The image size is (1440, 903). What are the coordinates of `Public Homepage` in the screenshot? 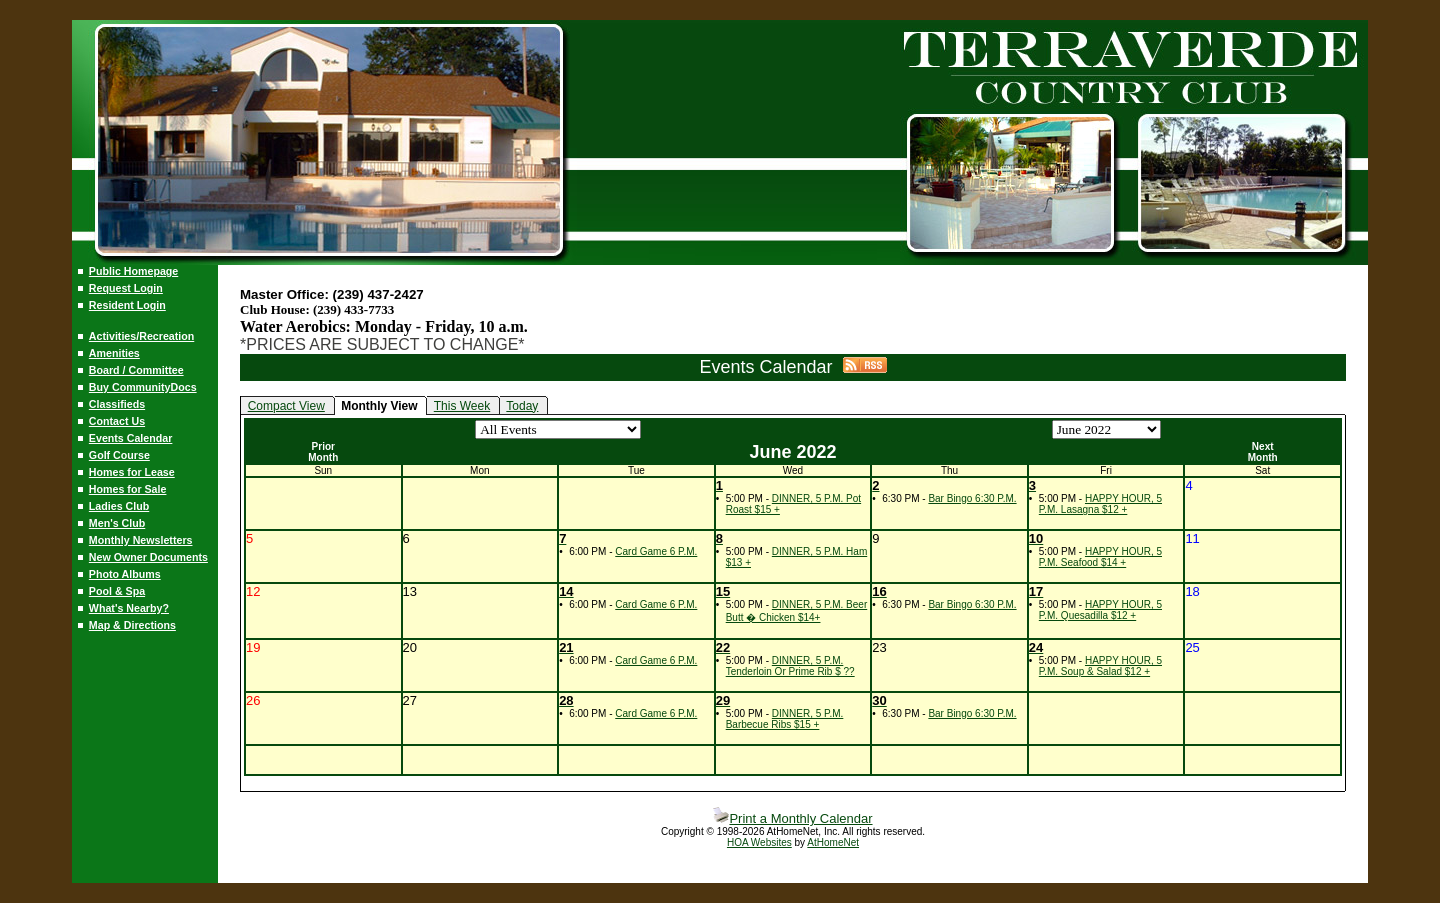 It's located at (133, 271).